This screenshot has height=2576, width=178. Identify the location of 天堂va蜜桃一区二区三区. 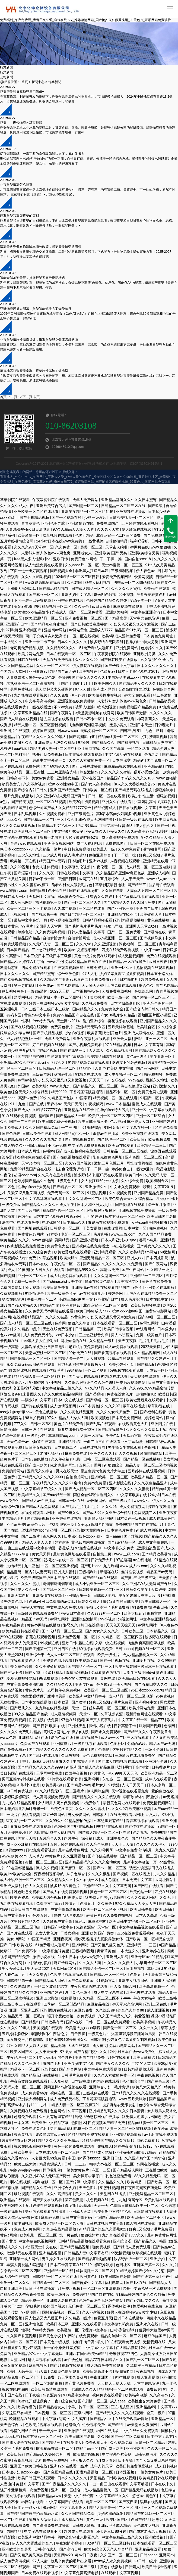
(122, 565).